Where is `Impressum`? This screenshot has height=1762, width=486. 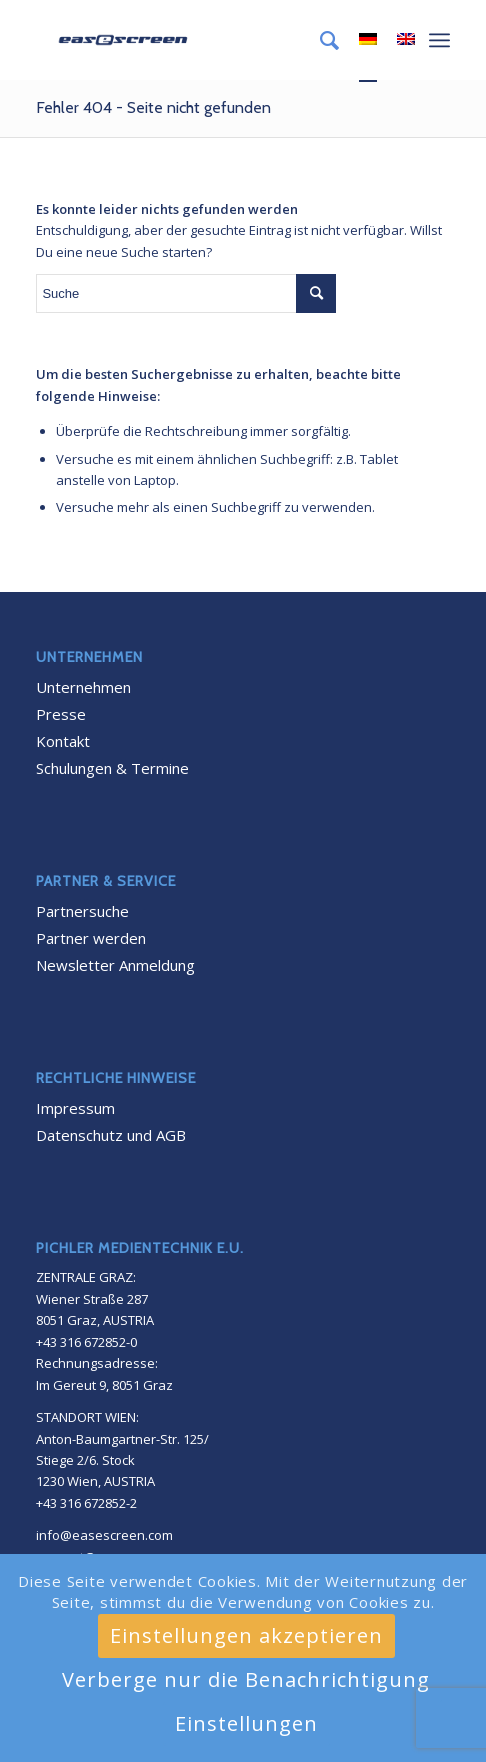
Impressum is located at coordinates (75, 1108).